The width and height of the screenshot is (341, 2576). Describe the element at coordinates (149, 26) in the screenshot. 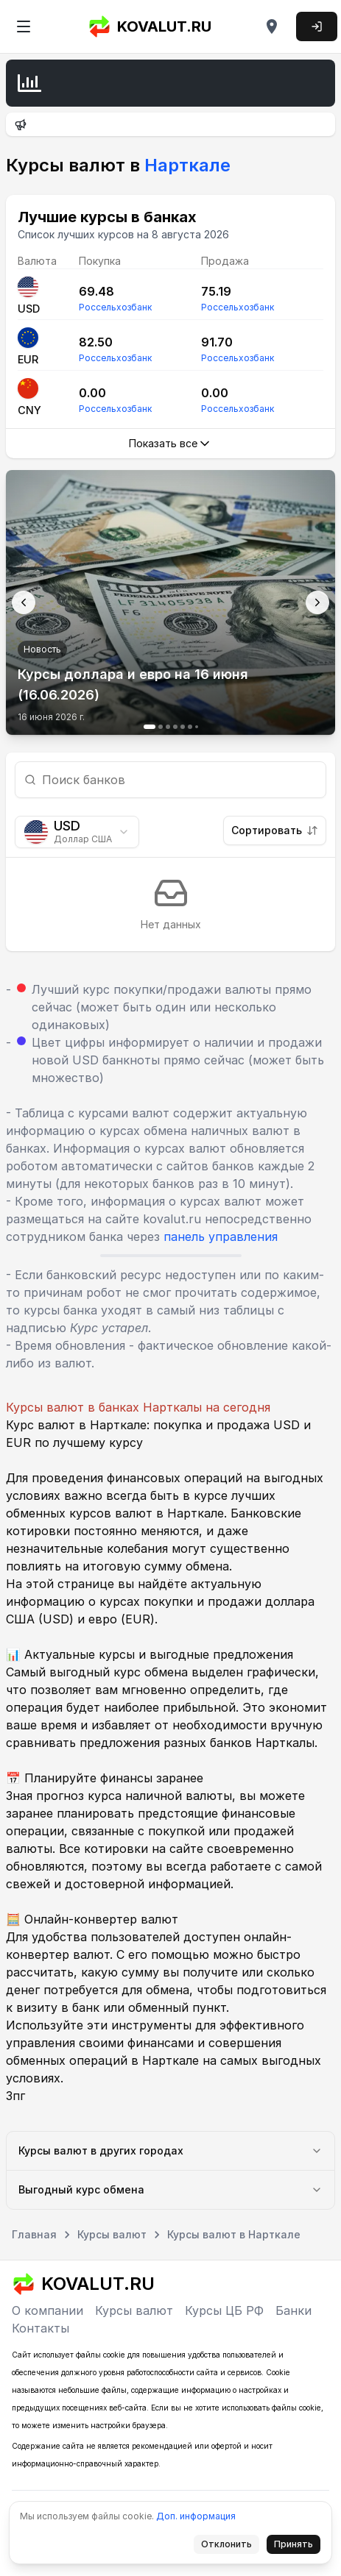

I see `KOVALUT.RU` at that location.